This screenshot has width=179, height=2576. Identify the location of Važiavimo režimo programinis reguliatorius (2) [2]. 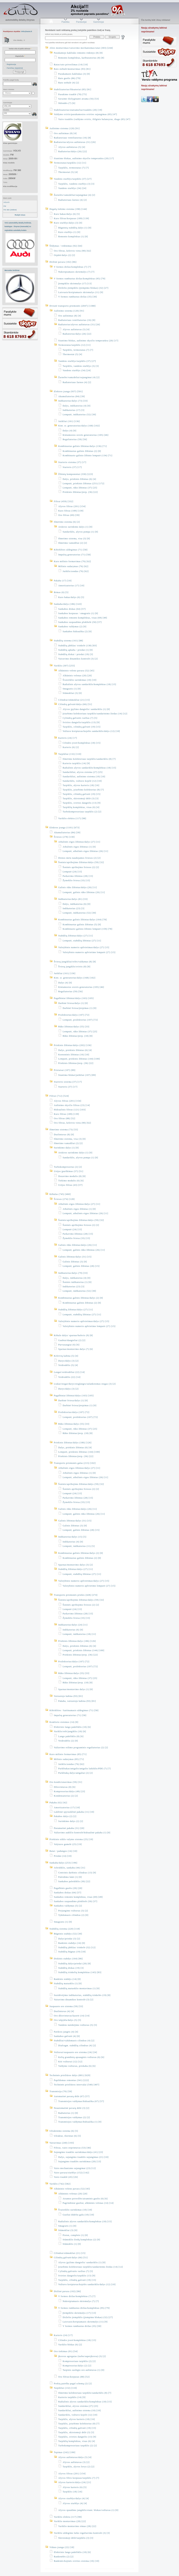
(81, 1747).